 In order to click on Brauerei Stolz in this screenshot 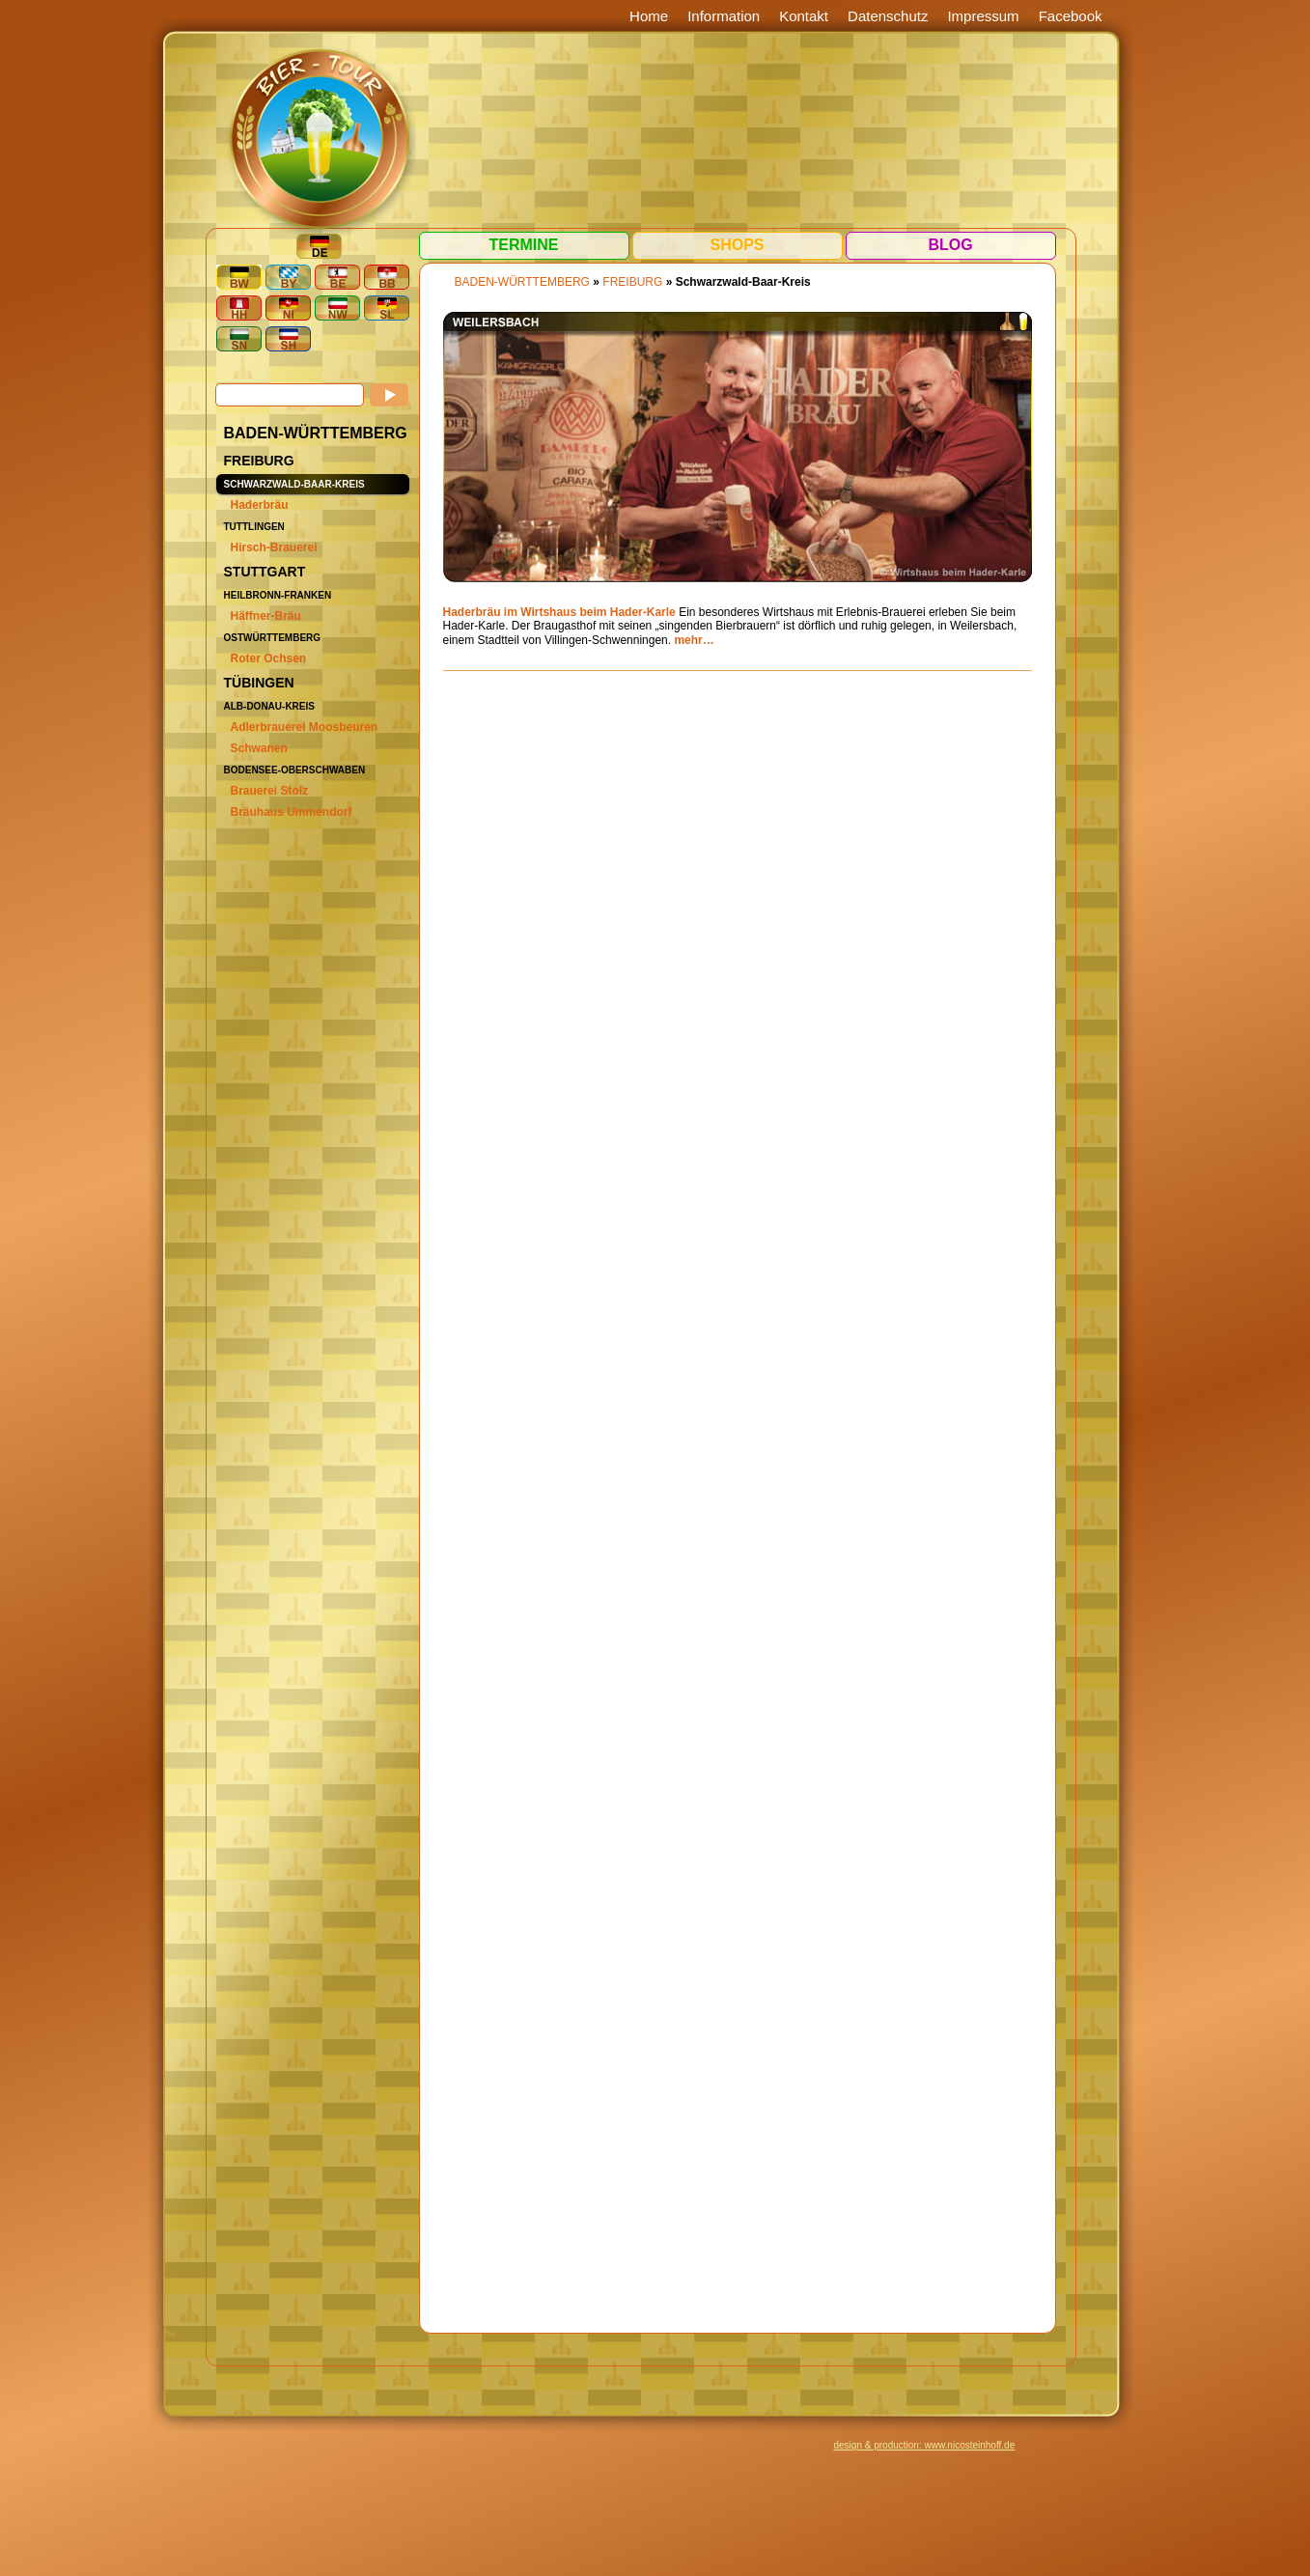, I will do `click(270, 791)`.